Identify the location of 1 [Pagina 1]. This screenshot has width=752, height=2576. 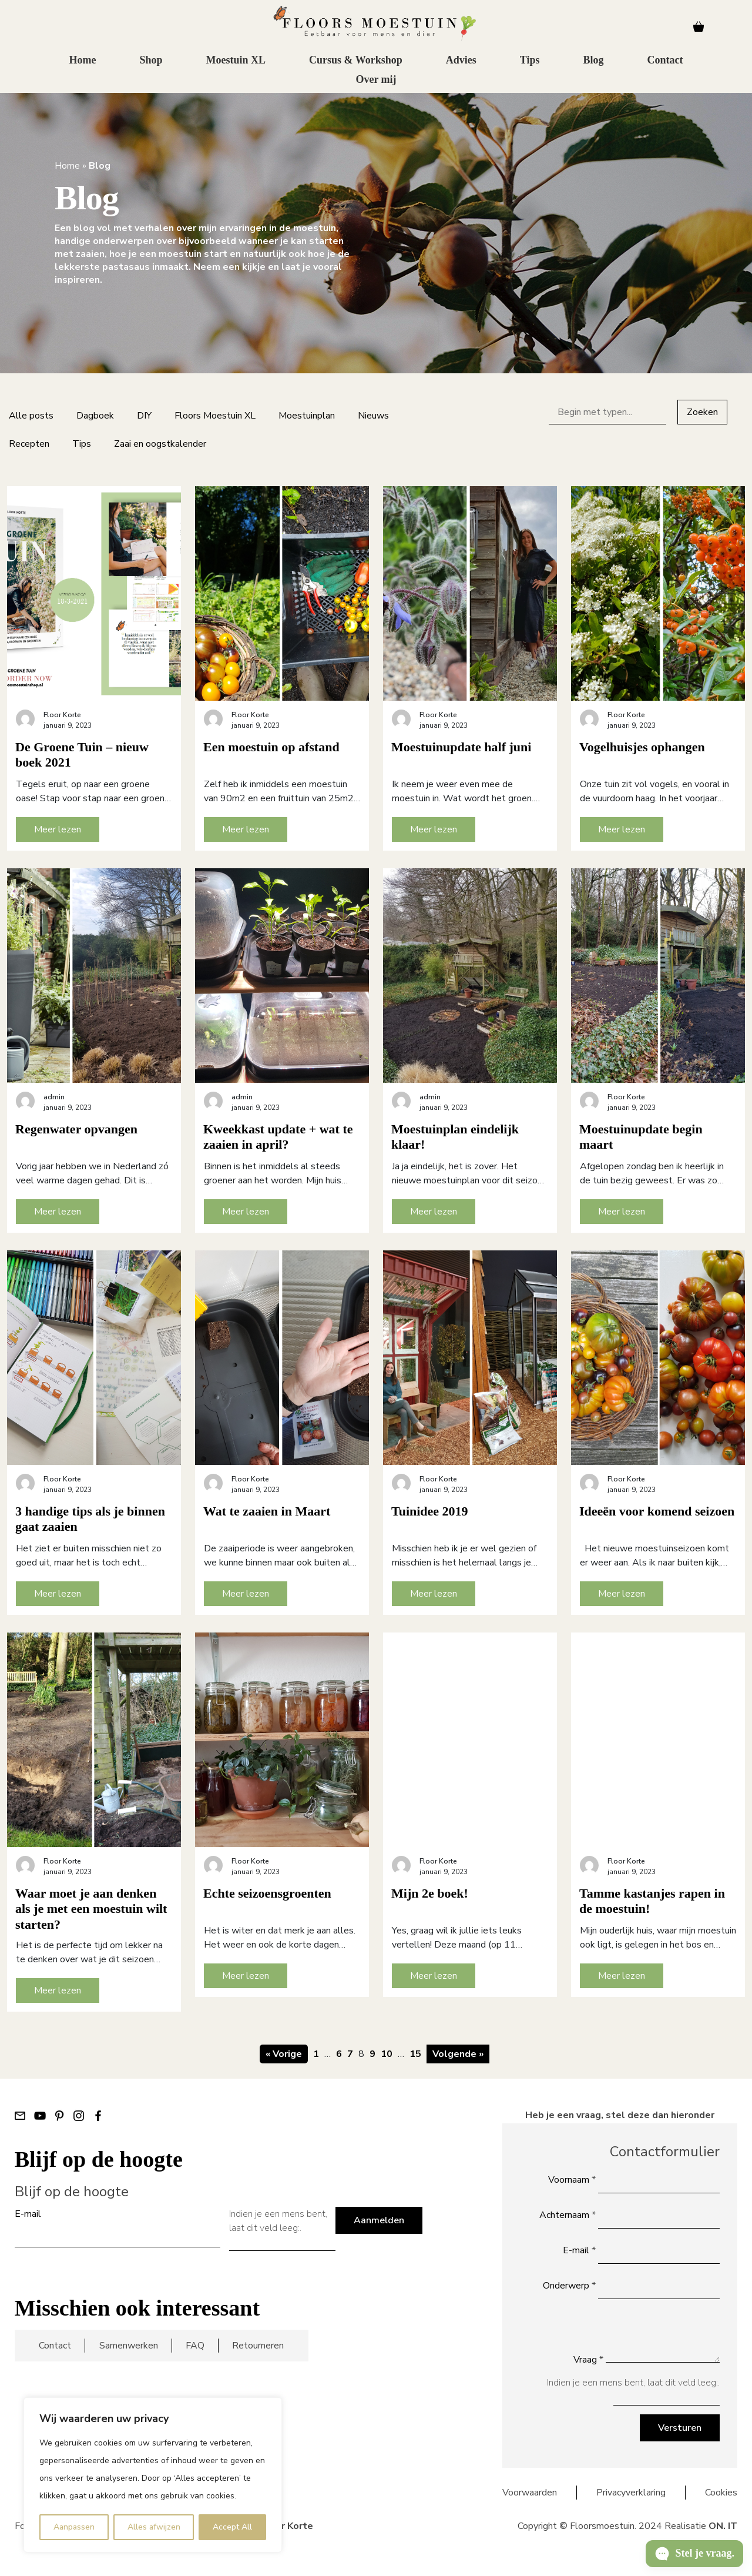
(316, 2054).